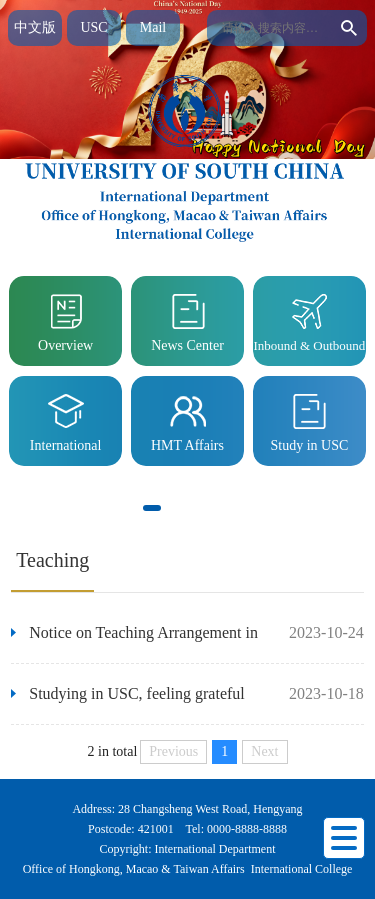 This screenshot has height=899, width=375. I want to click on International, so click(66, 419).